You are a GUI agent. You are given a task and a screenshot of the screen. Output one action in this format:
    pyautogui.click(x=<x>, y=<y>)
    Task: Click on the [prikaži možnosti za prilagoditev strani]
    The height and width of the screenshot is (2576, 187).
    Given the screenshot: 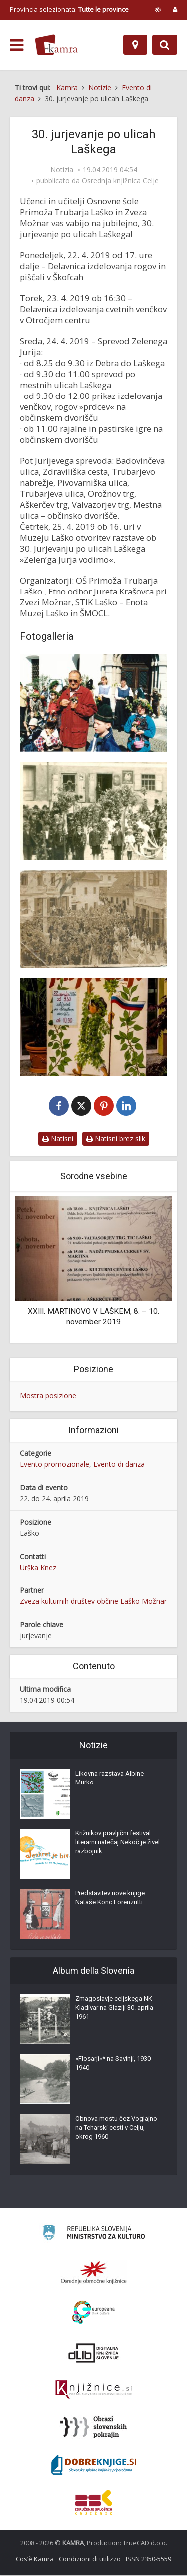 What is the action you would take?
    pyautogui.click(x=158, y=9)
    